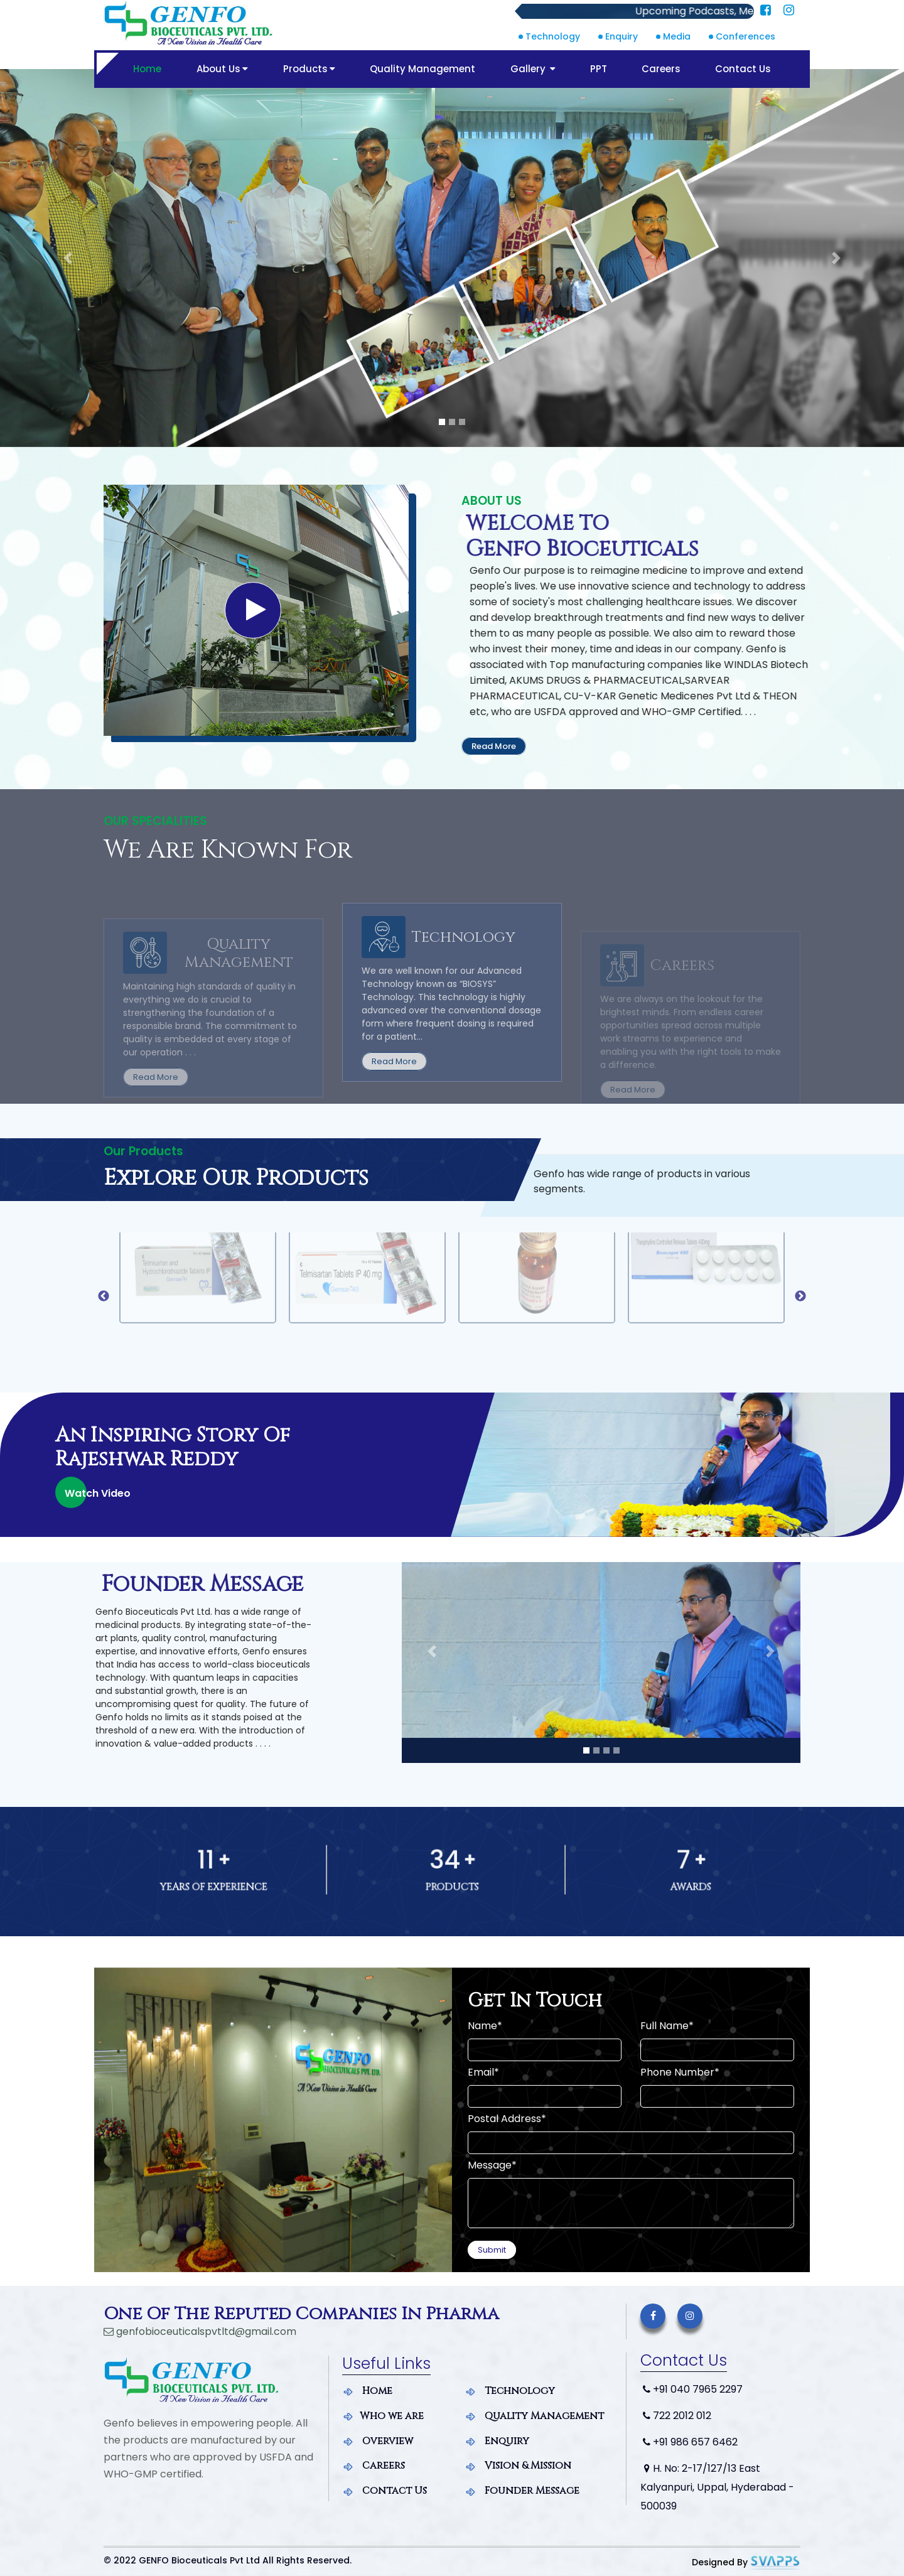 The width and height of the screenshot is (904, 2576). Describe the element at coordinates (68, 258) in the screenshot. I see `[button]` at that location.